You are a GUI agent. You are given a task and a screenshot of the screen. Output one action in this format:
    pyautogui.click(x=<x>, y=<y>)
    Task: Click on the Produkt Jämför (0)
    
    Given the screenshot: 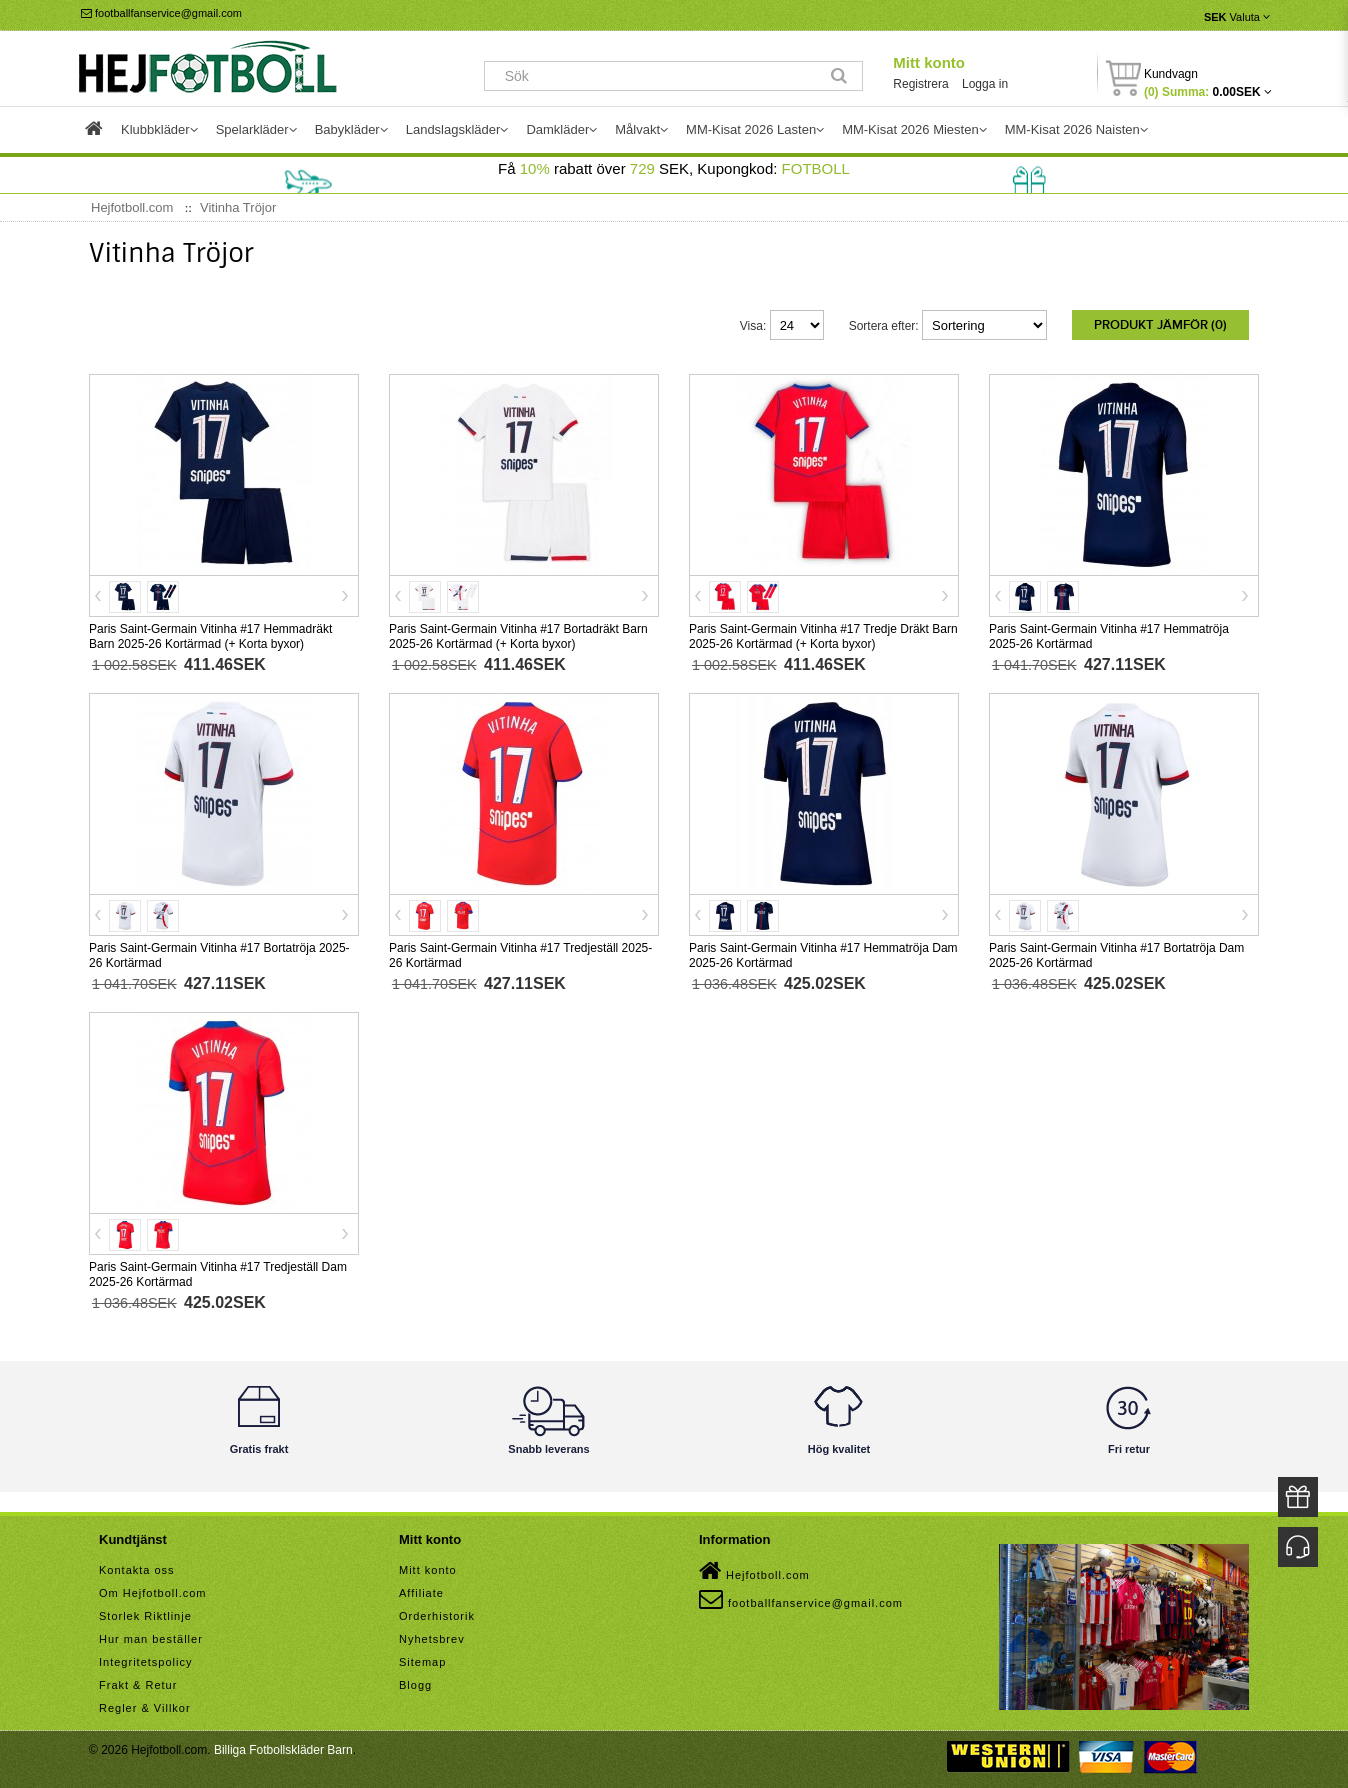 What is the action you would take?
    pyautogui.click(x=1160, y=325)
    